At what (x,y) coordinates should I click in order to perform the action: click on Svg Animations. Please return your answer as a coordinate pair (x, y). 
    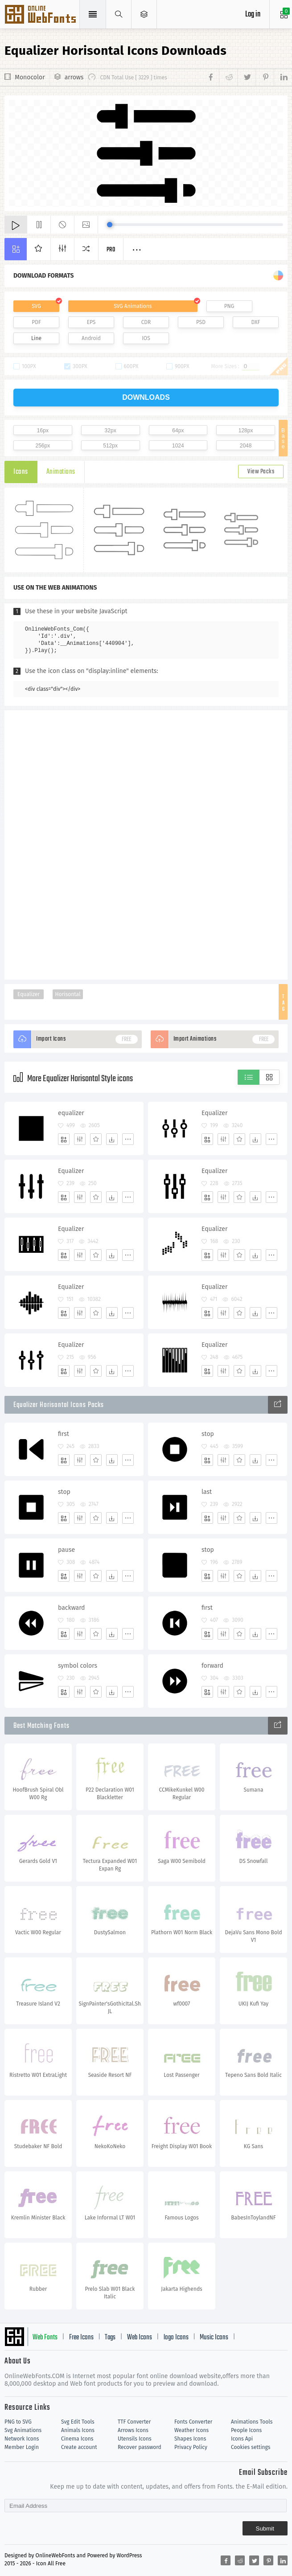
    Looking at the image, I should click on (22, 2430).